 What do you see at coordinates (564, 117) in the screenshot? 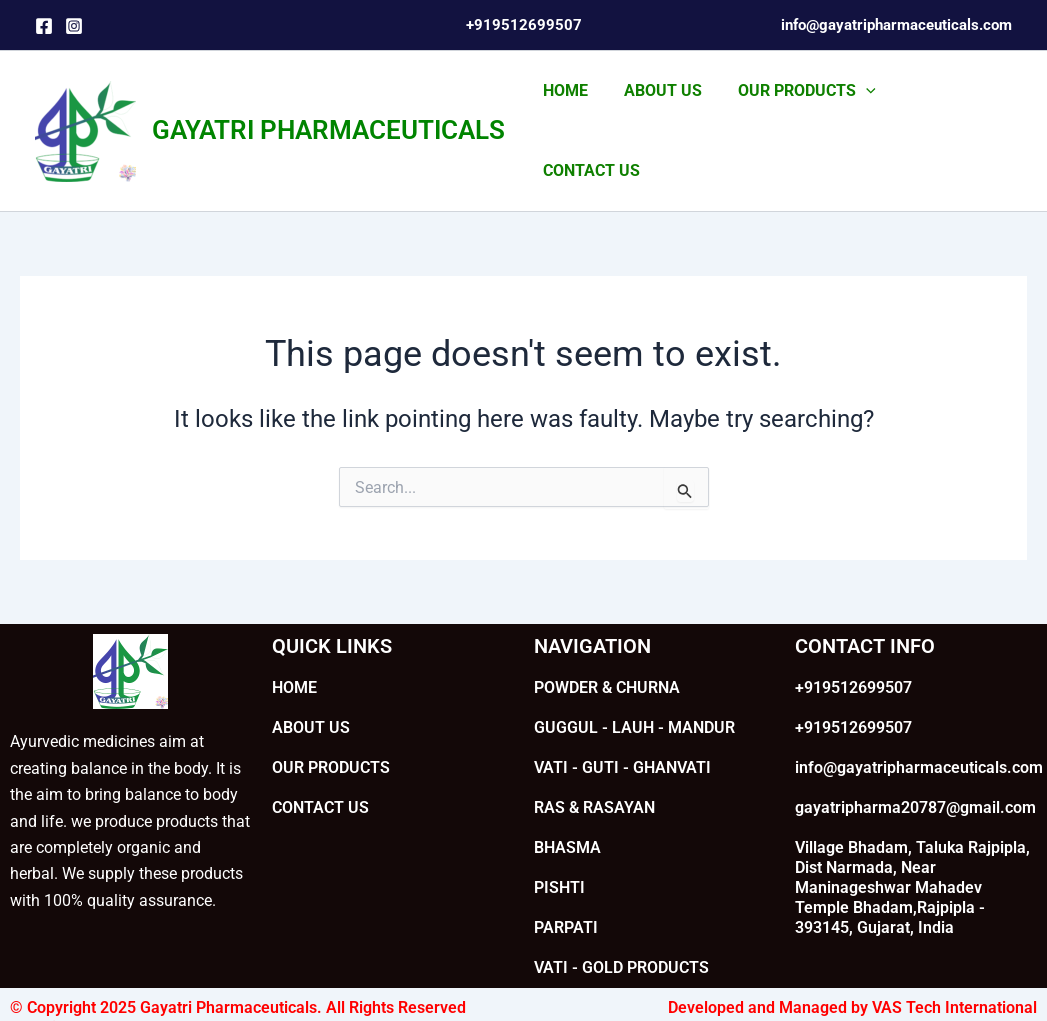
I see `HOME` at bounding box center [564, 117].